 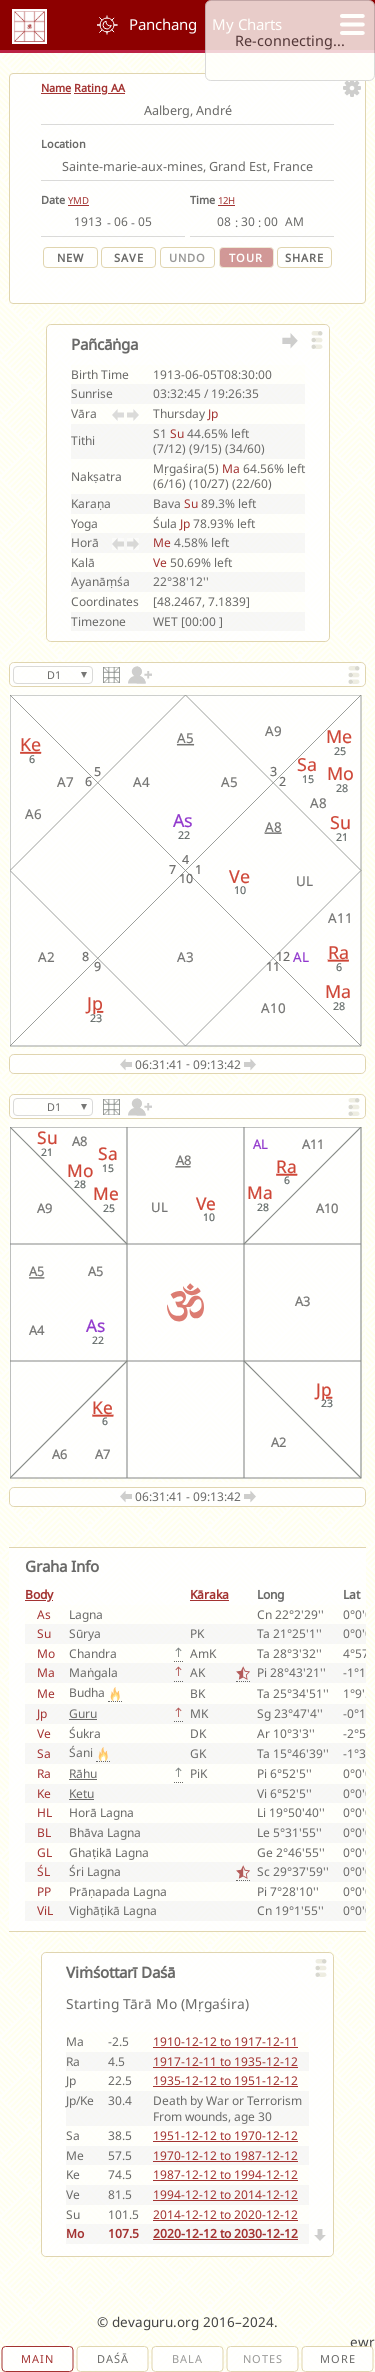 What do you see at coordinates (145, 222) in the screenshot?
I see `[day]` at bounding box center [145, 222].